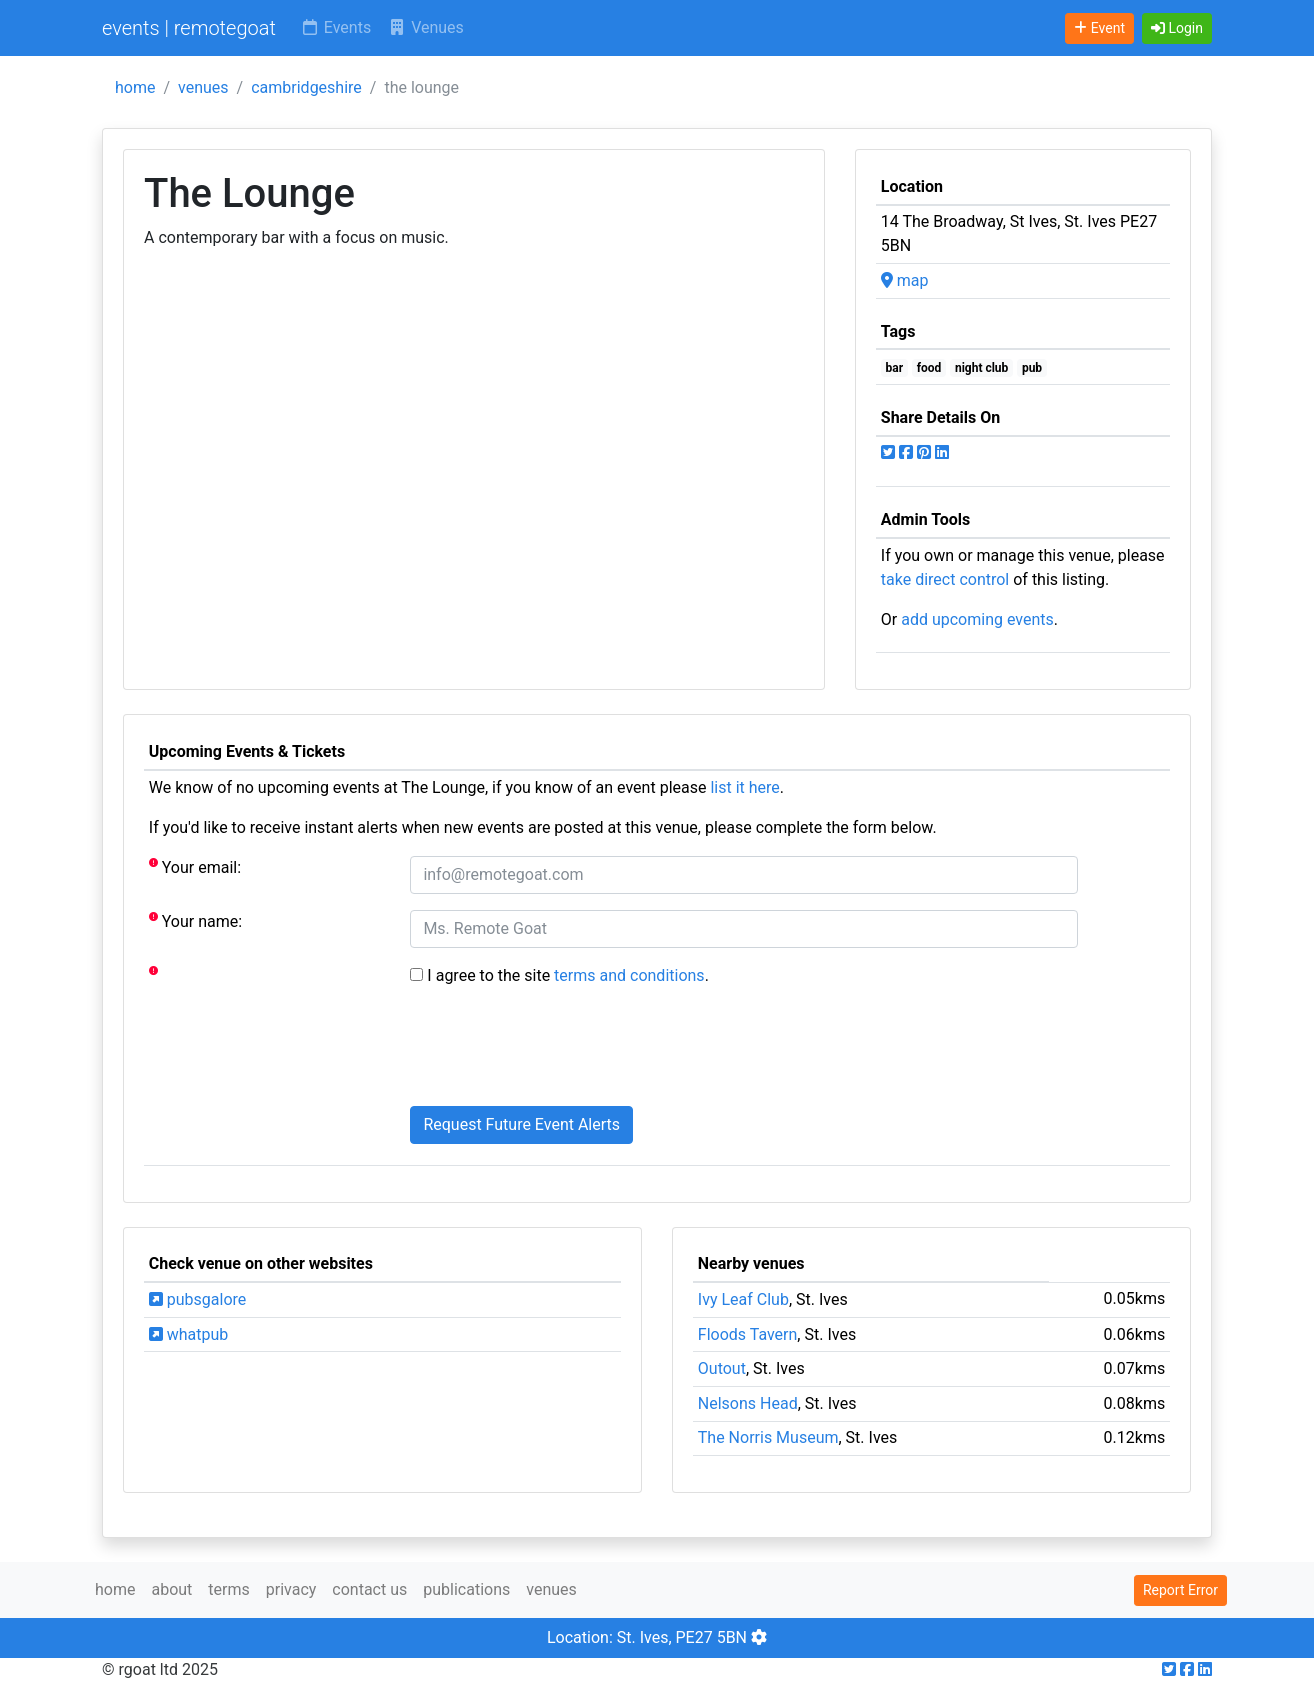  I want to click on cambridgeshire, so click(306, 87).